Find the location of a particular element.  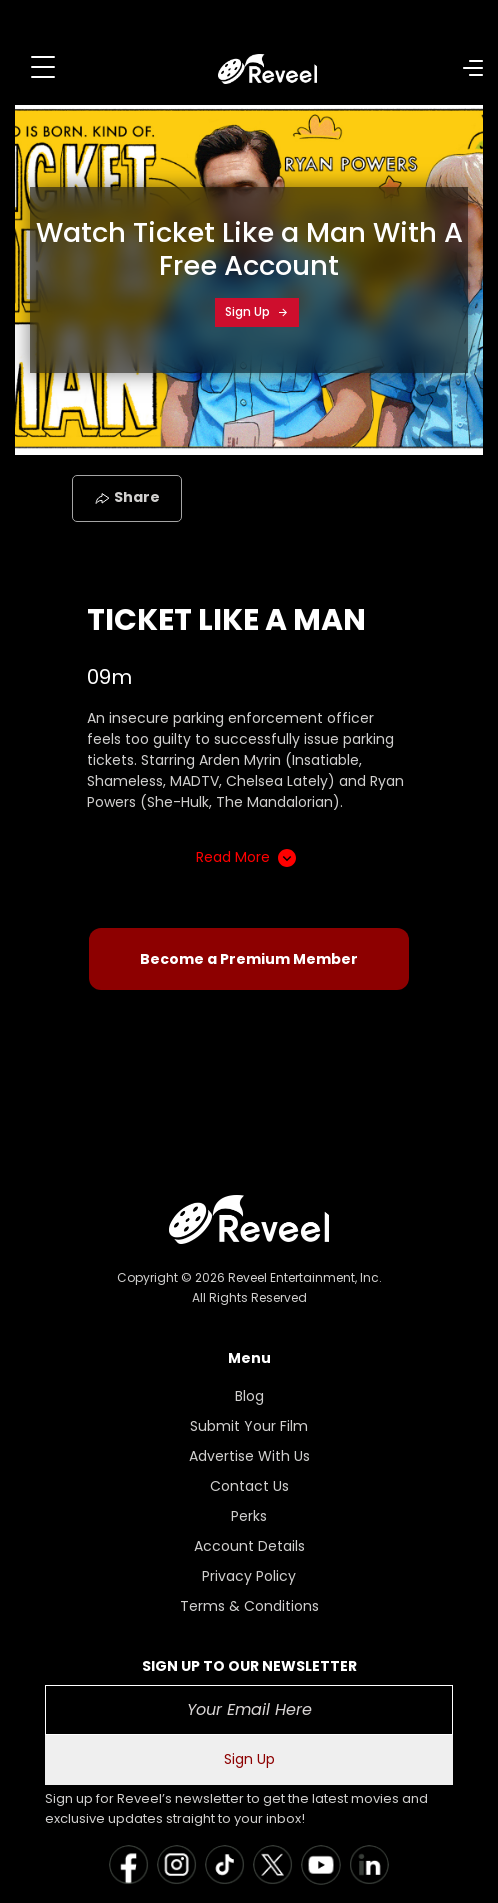

Advertise With Us is located at coordinates (249, 1456).